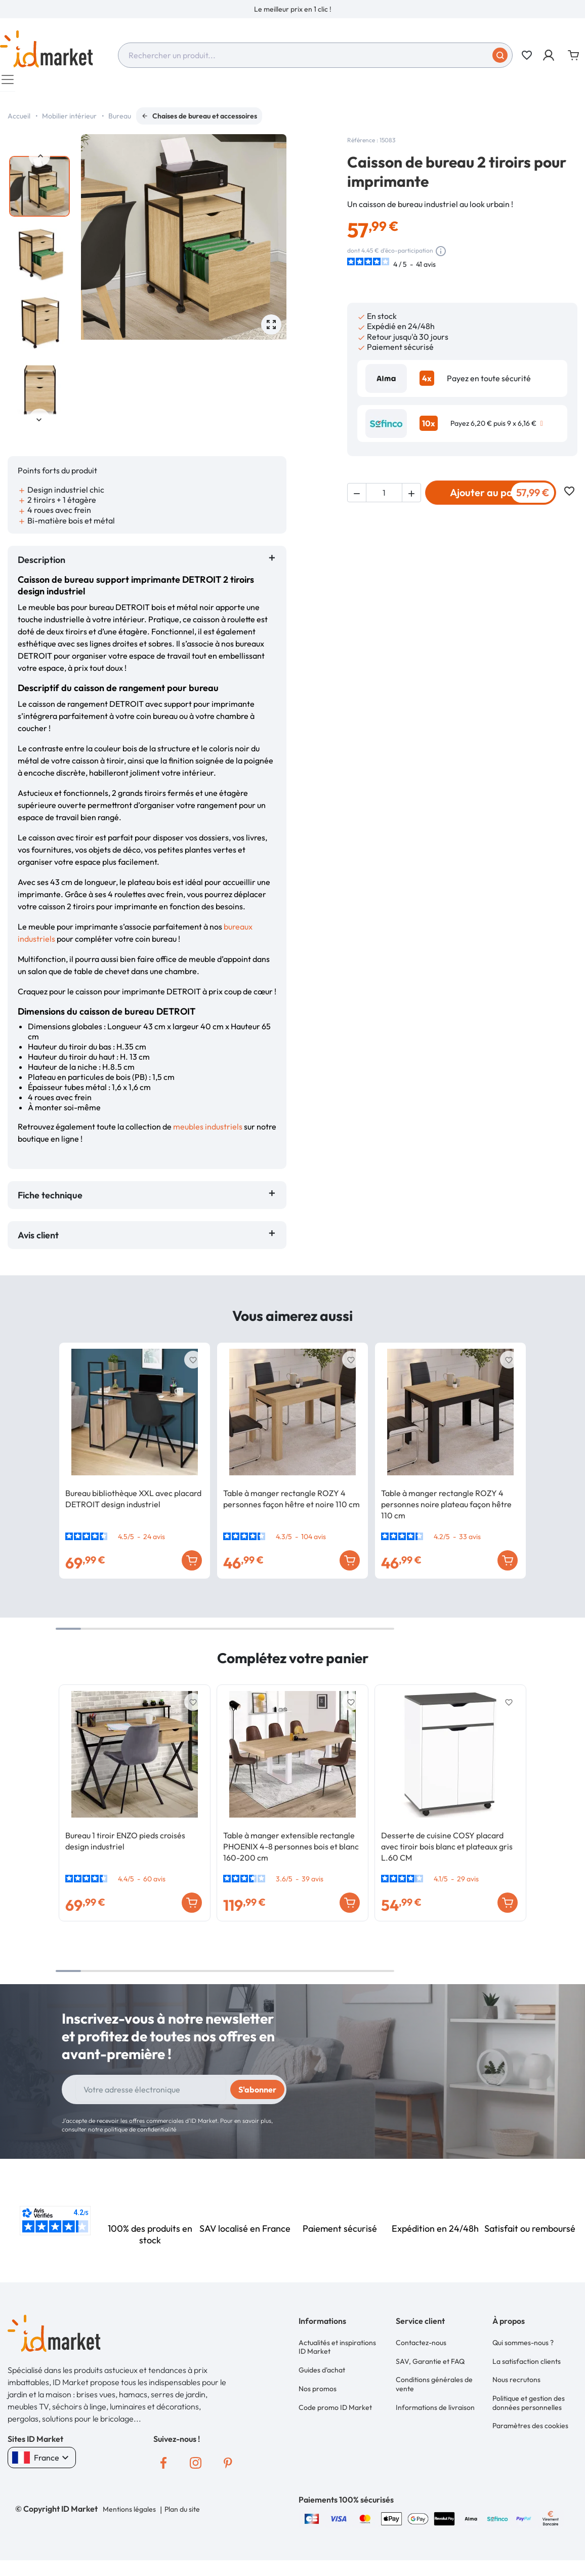 Image resolution: width=585 pixels, height=2576 pixels. What do you see at coordinates (428, 428) in the screenshot?
I see `10x` at bounding box center [428, 428].